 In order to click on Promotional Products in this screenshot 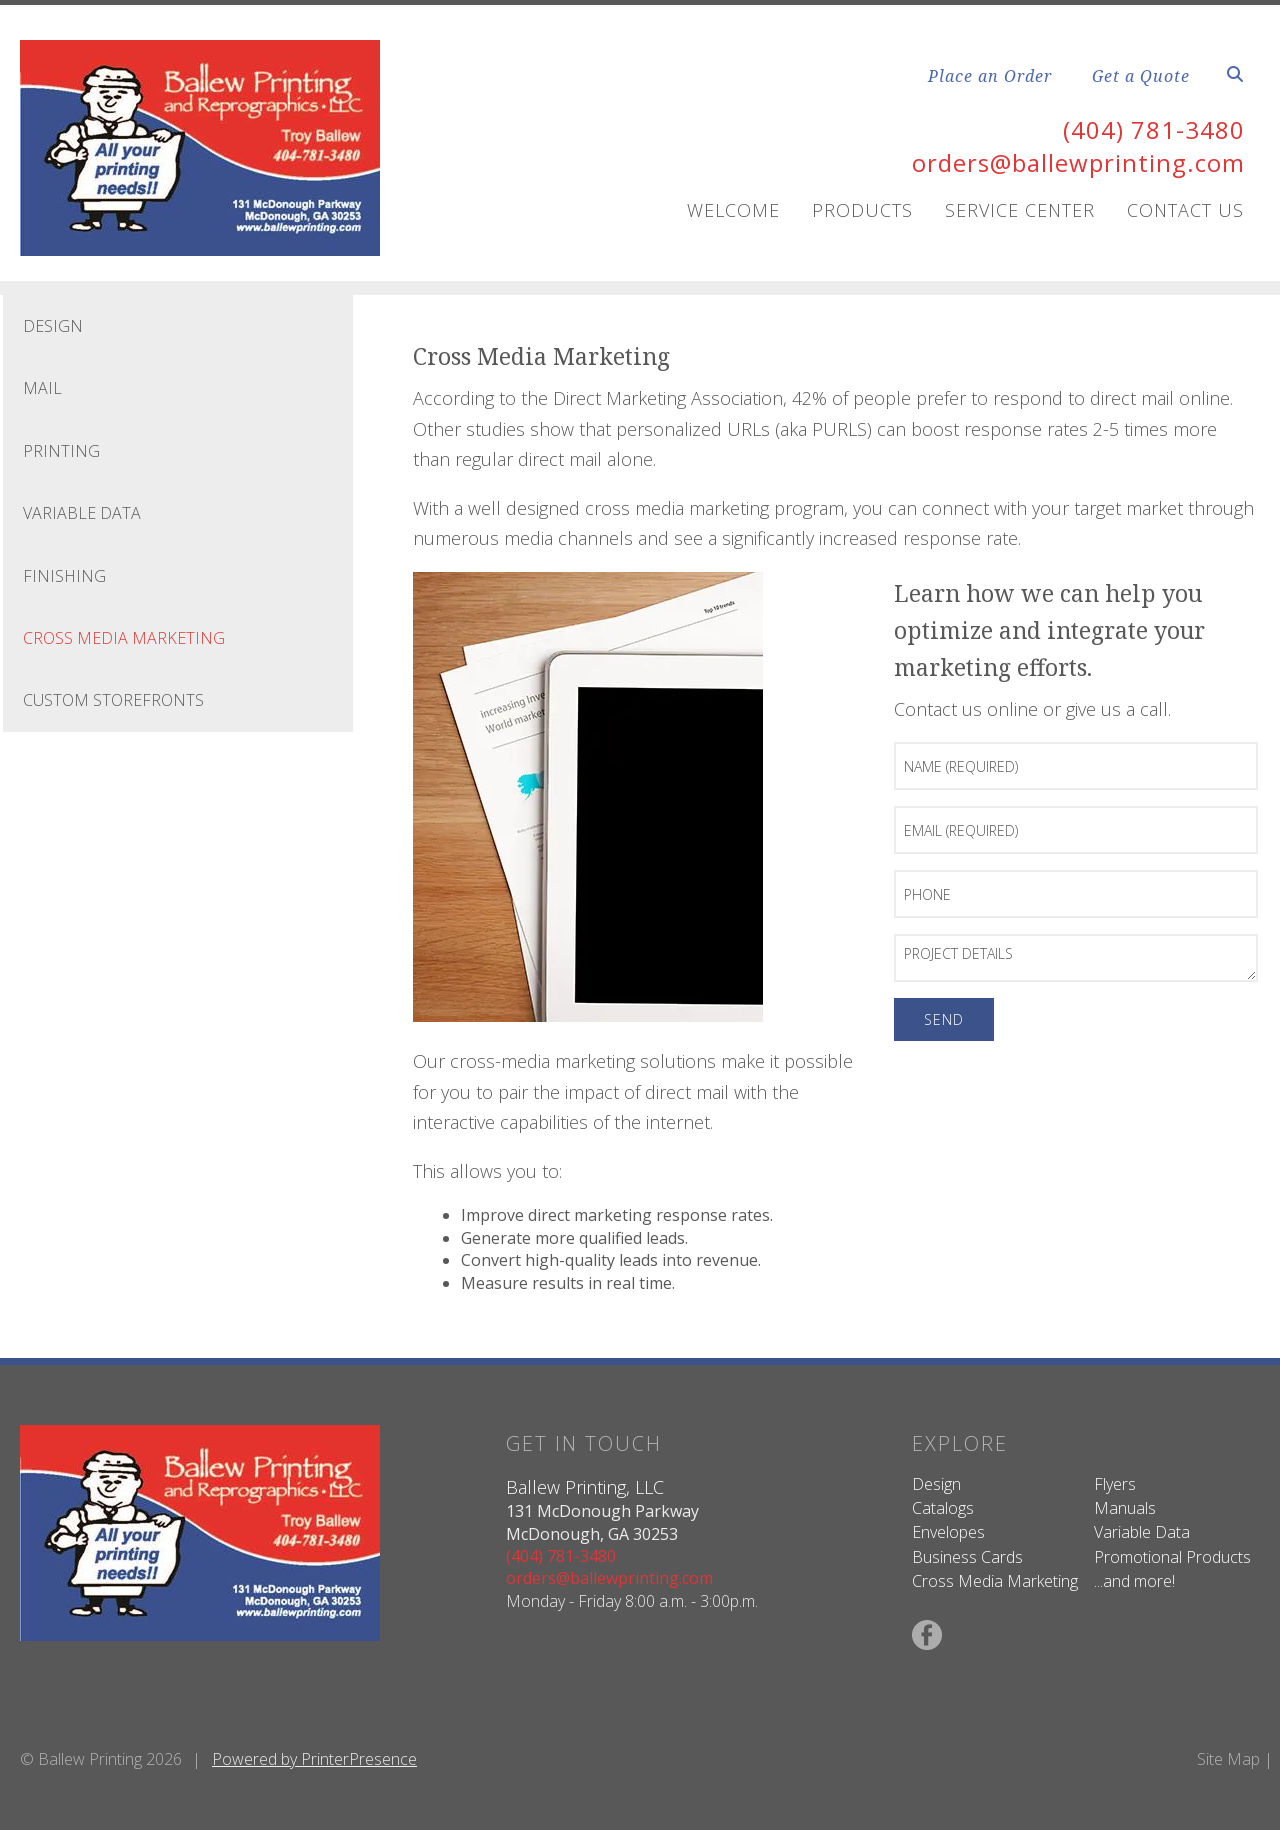, I will do `click(1172, 1557)`.